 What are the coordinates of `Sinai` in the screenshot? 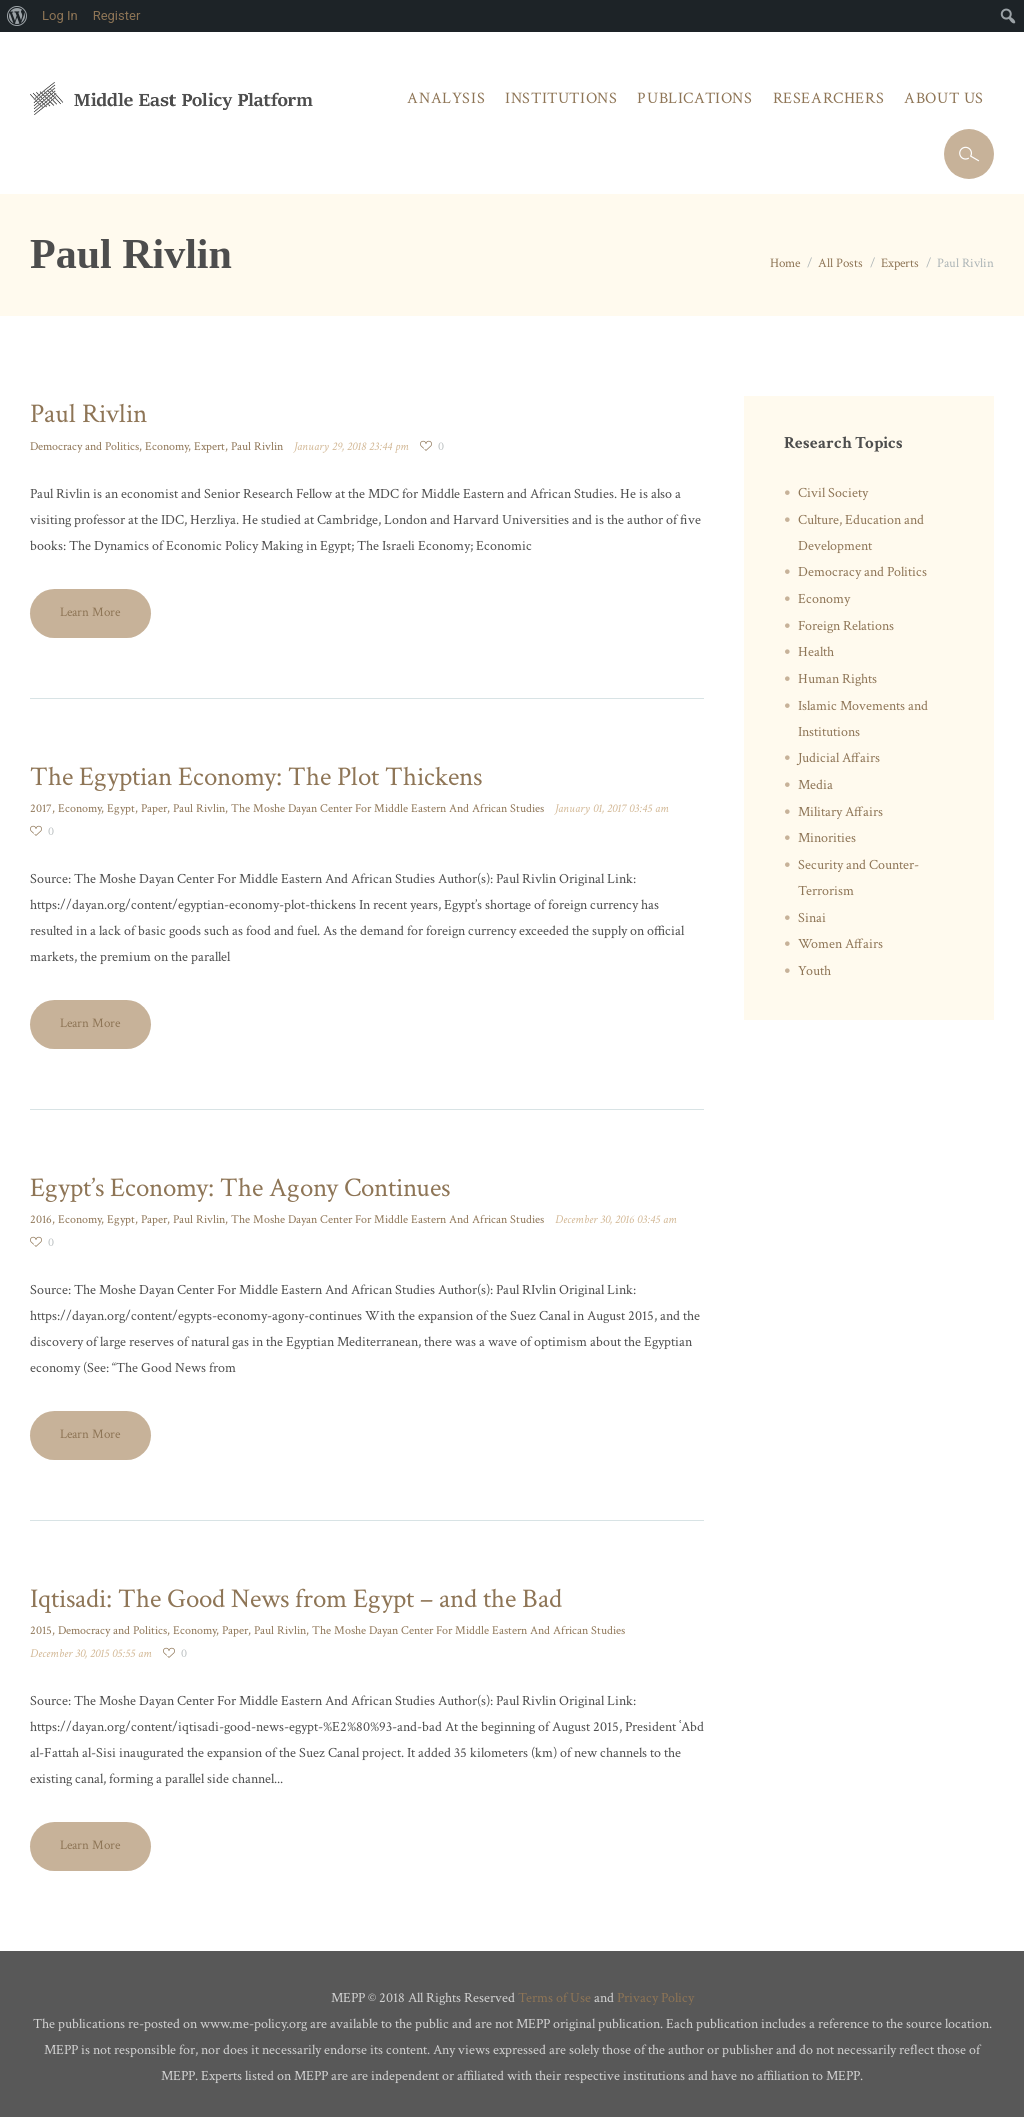 It's located at (812, 918).